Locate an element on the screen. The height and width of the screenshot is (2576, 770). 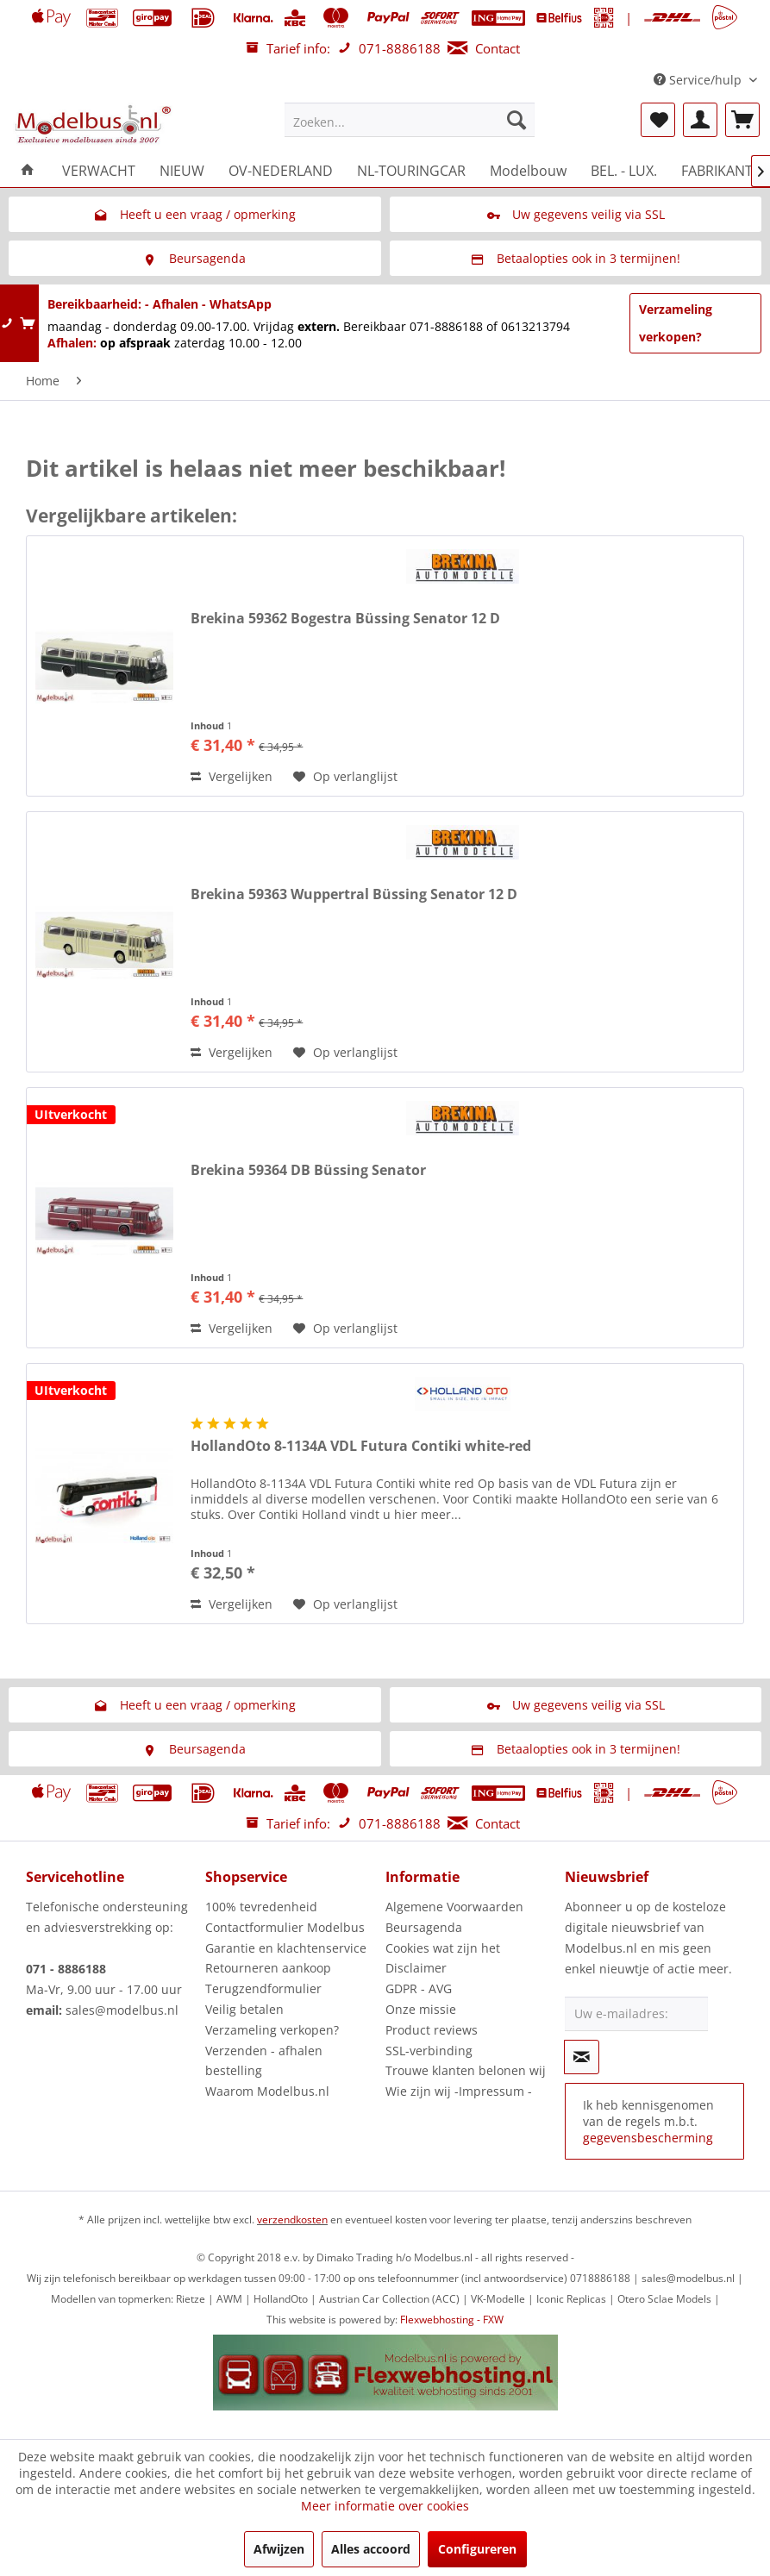
Wie zijn wij -Impressum - is located at coordinates (458, 2091).